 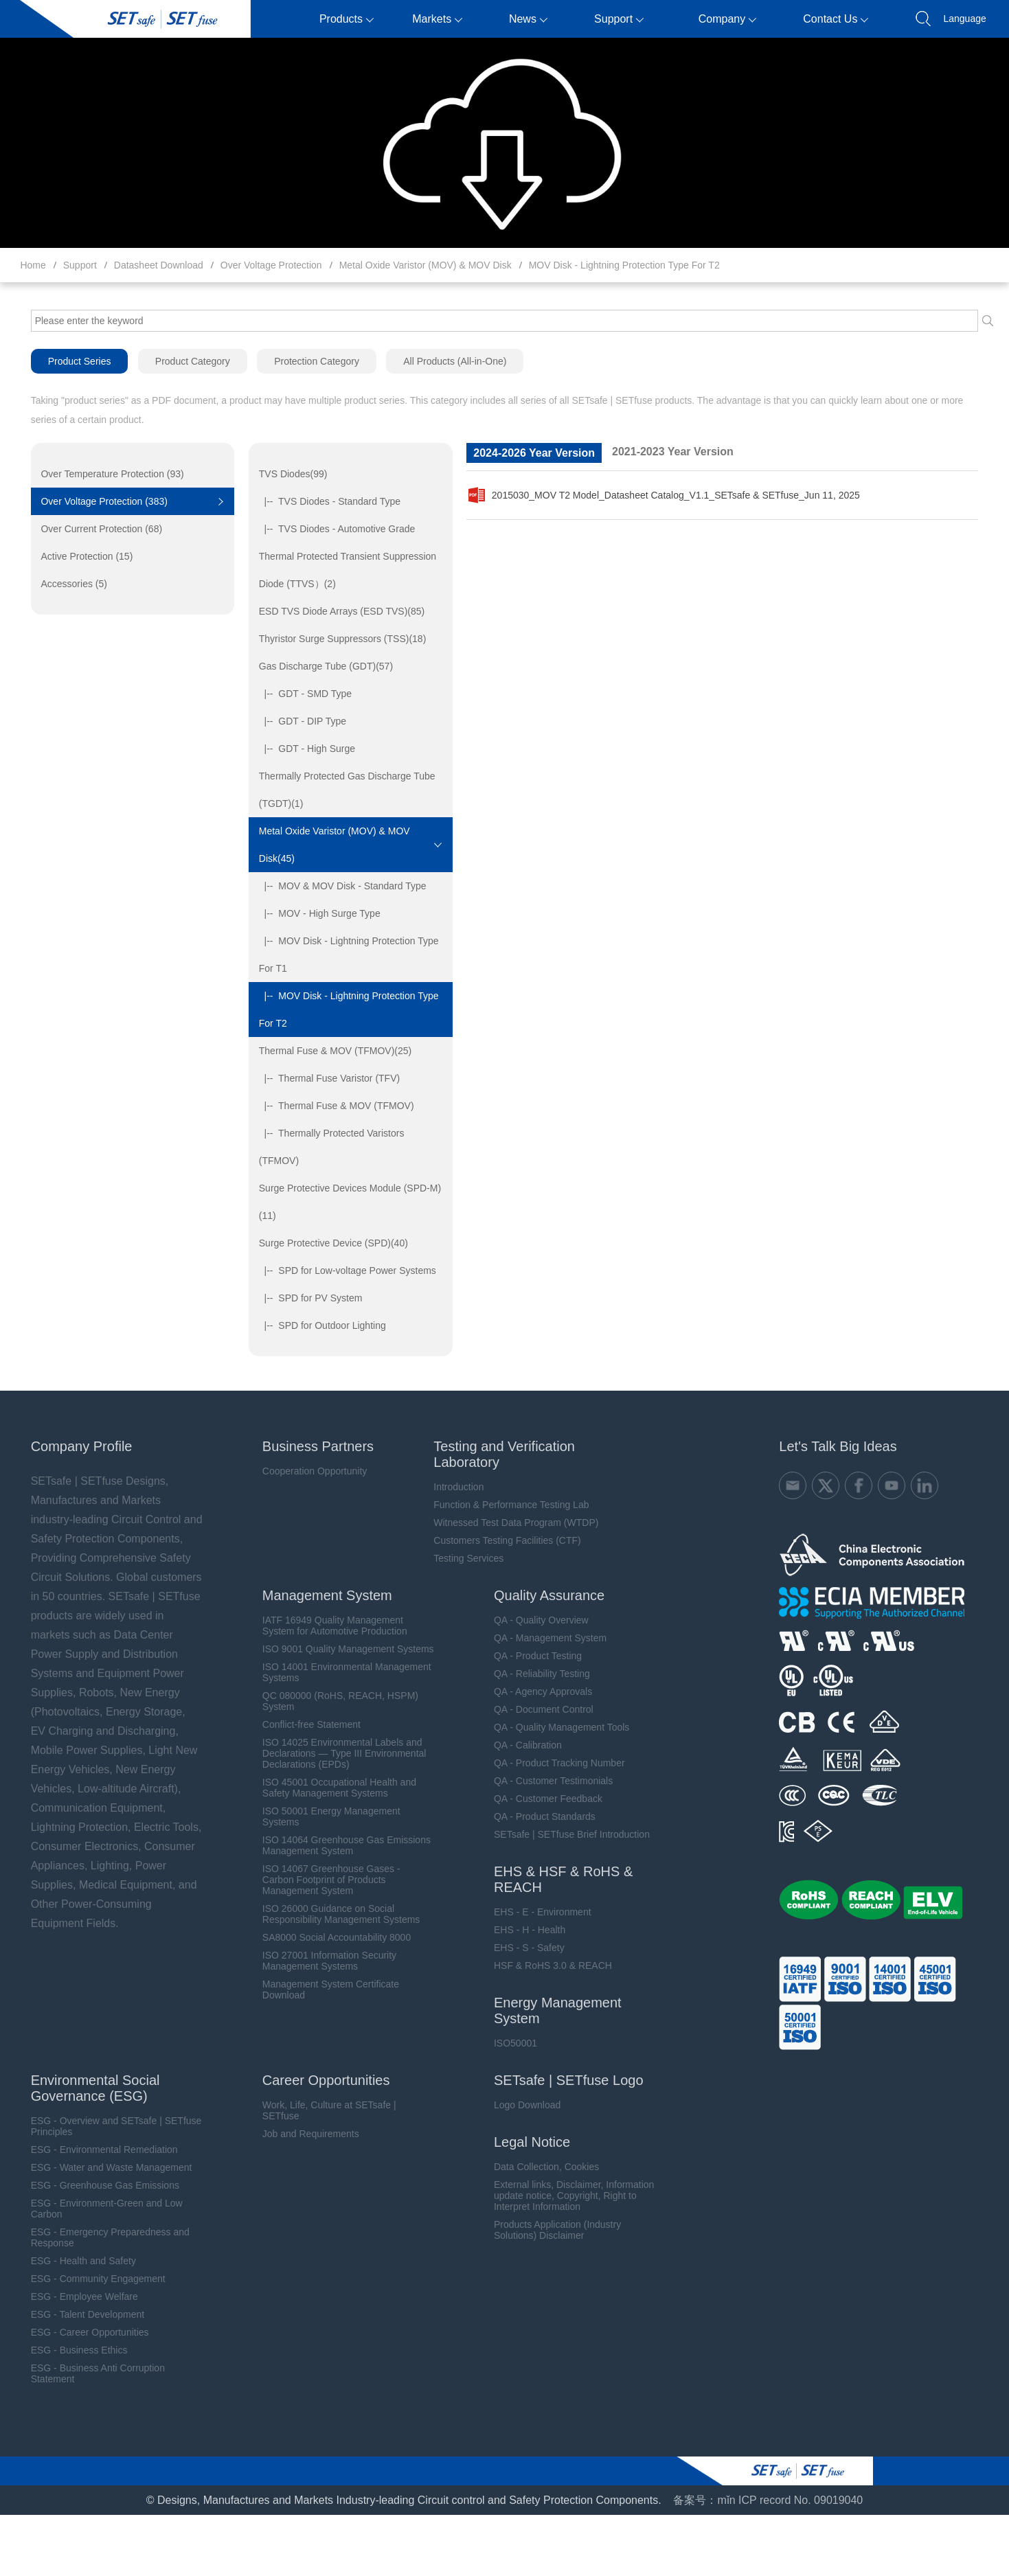 I want to click on ISO 50001 Energy Management Systems, so click(x=322, y=1816).